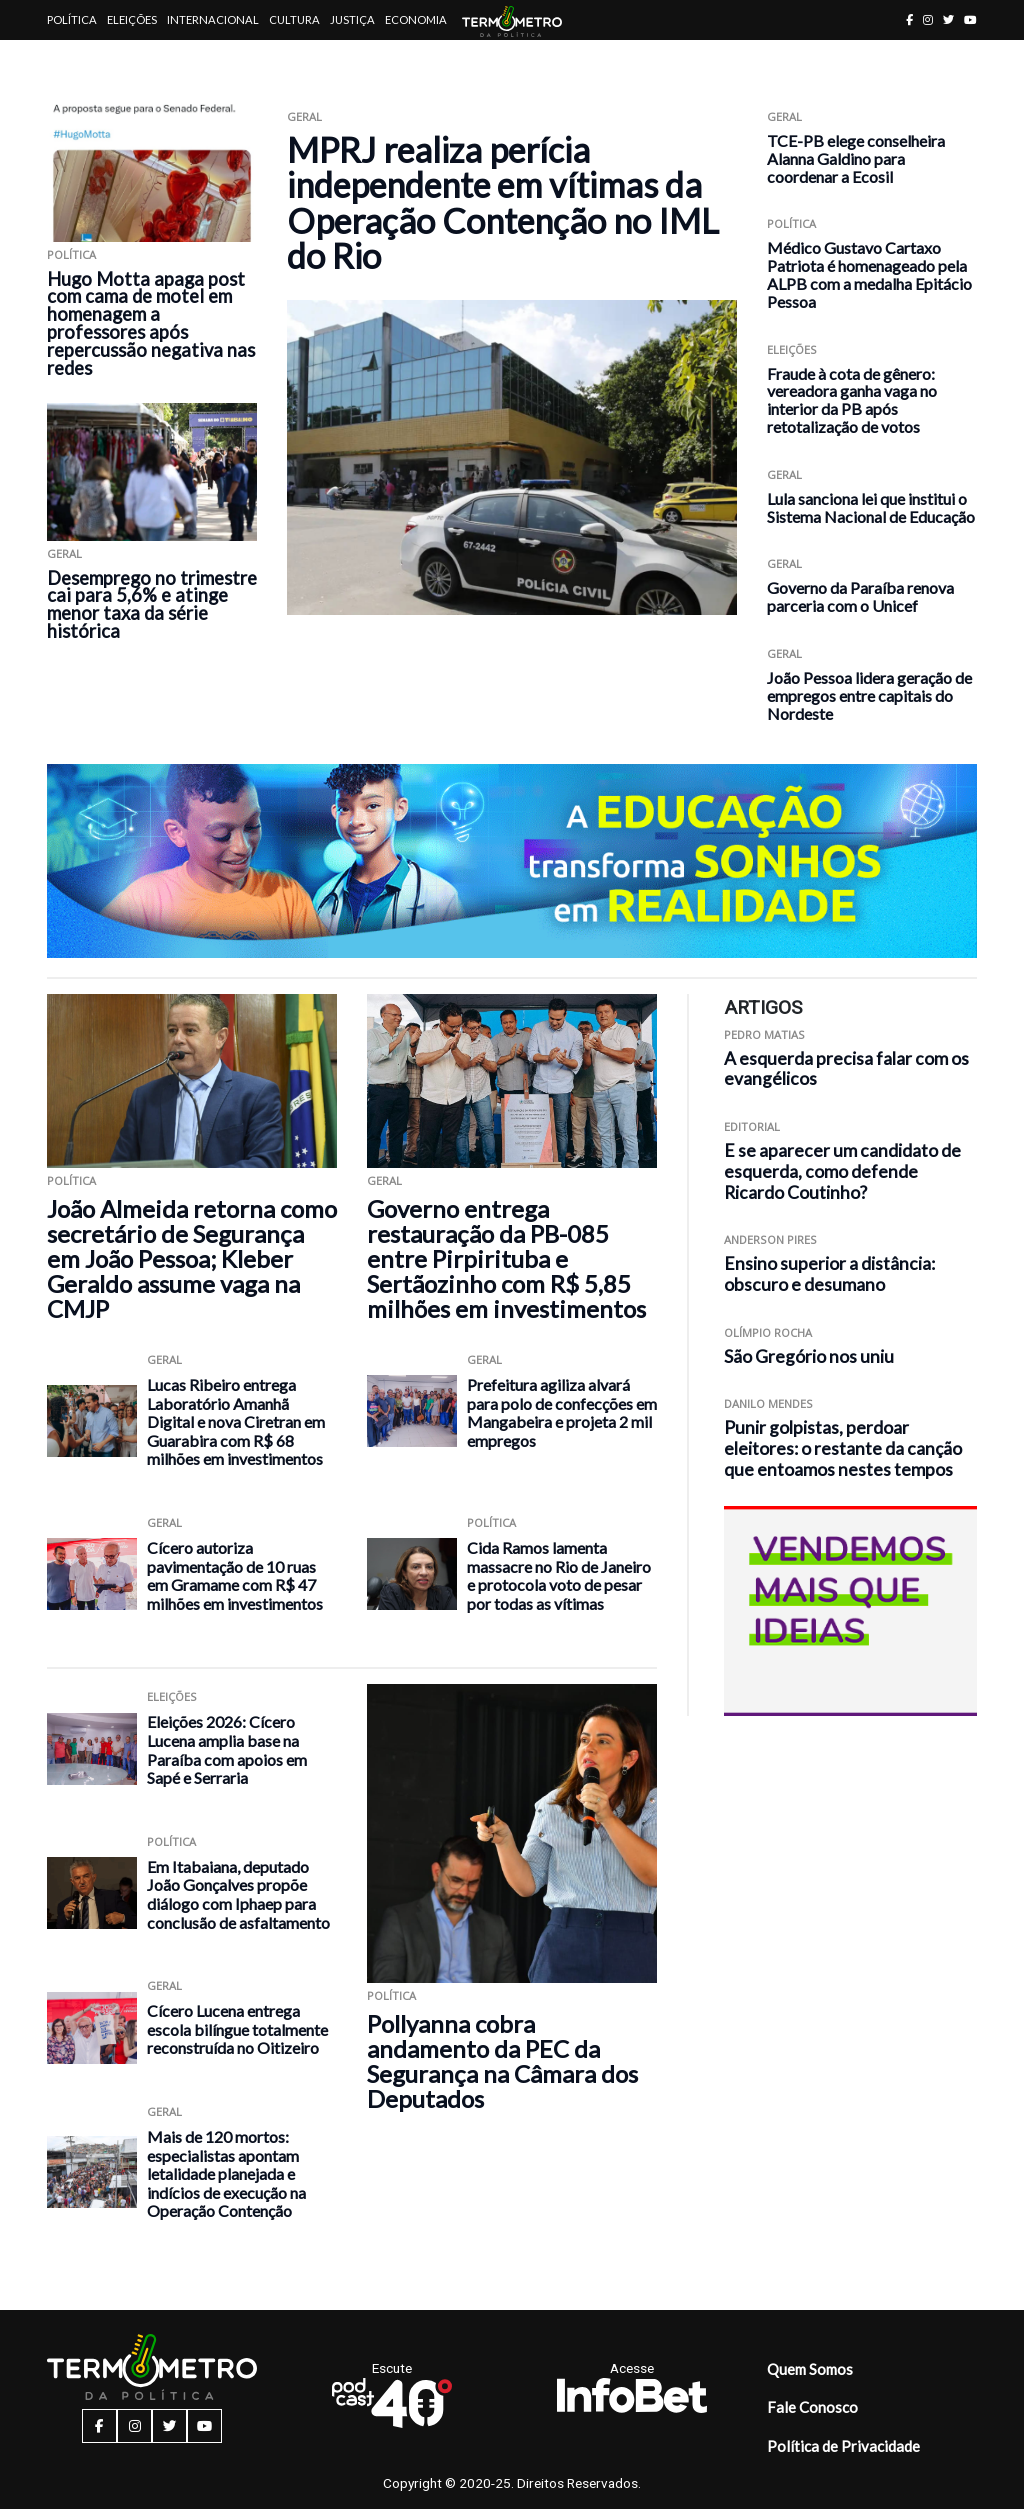 This screenshot has height=2509, width=1024. Describe the element at coordinates (809, 1356) in the screenshot. I see `São Gregório nos uniu` at that location.